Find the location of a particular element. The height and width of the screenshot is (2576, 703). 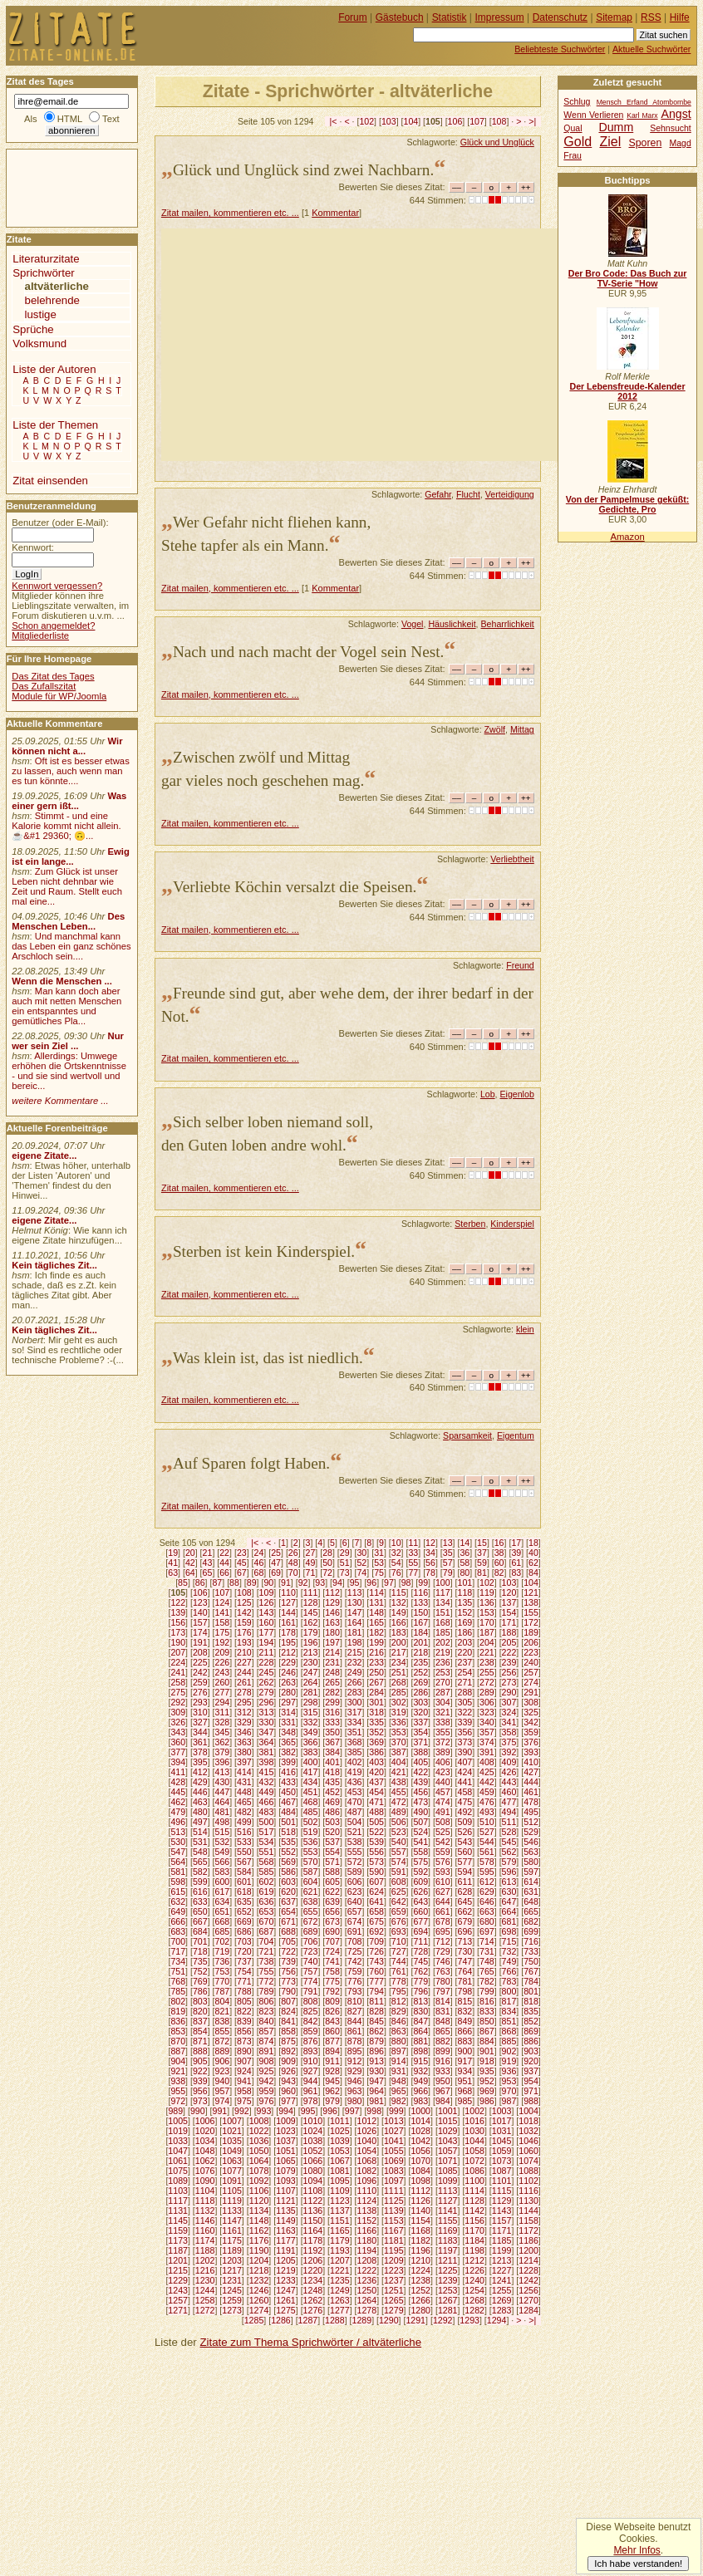

807 is located at coordinates (288, 2001).